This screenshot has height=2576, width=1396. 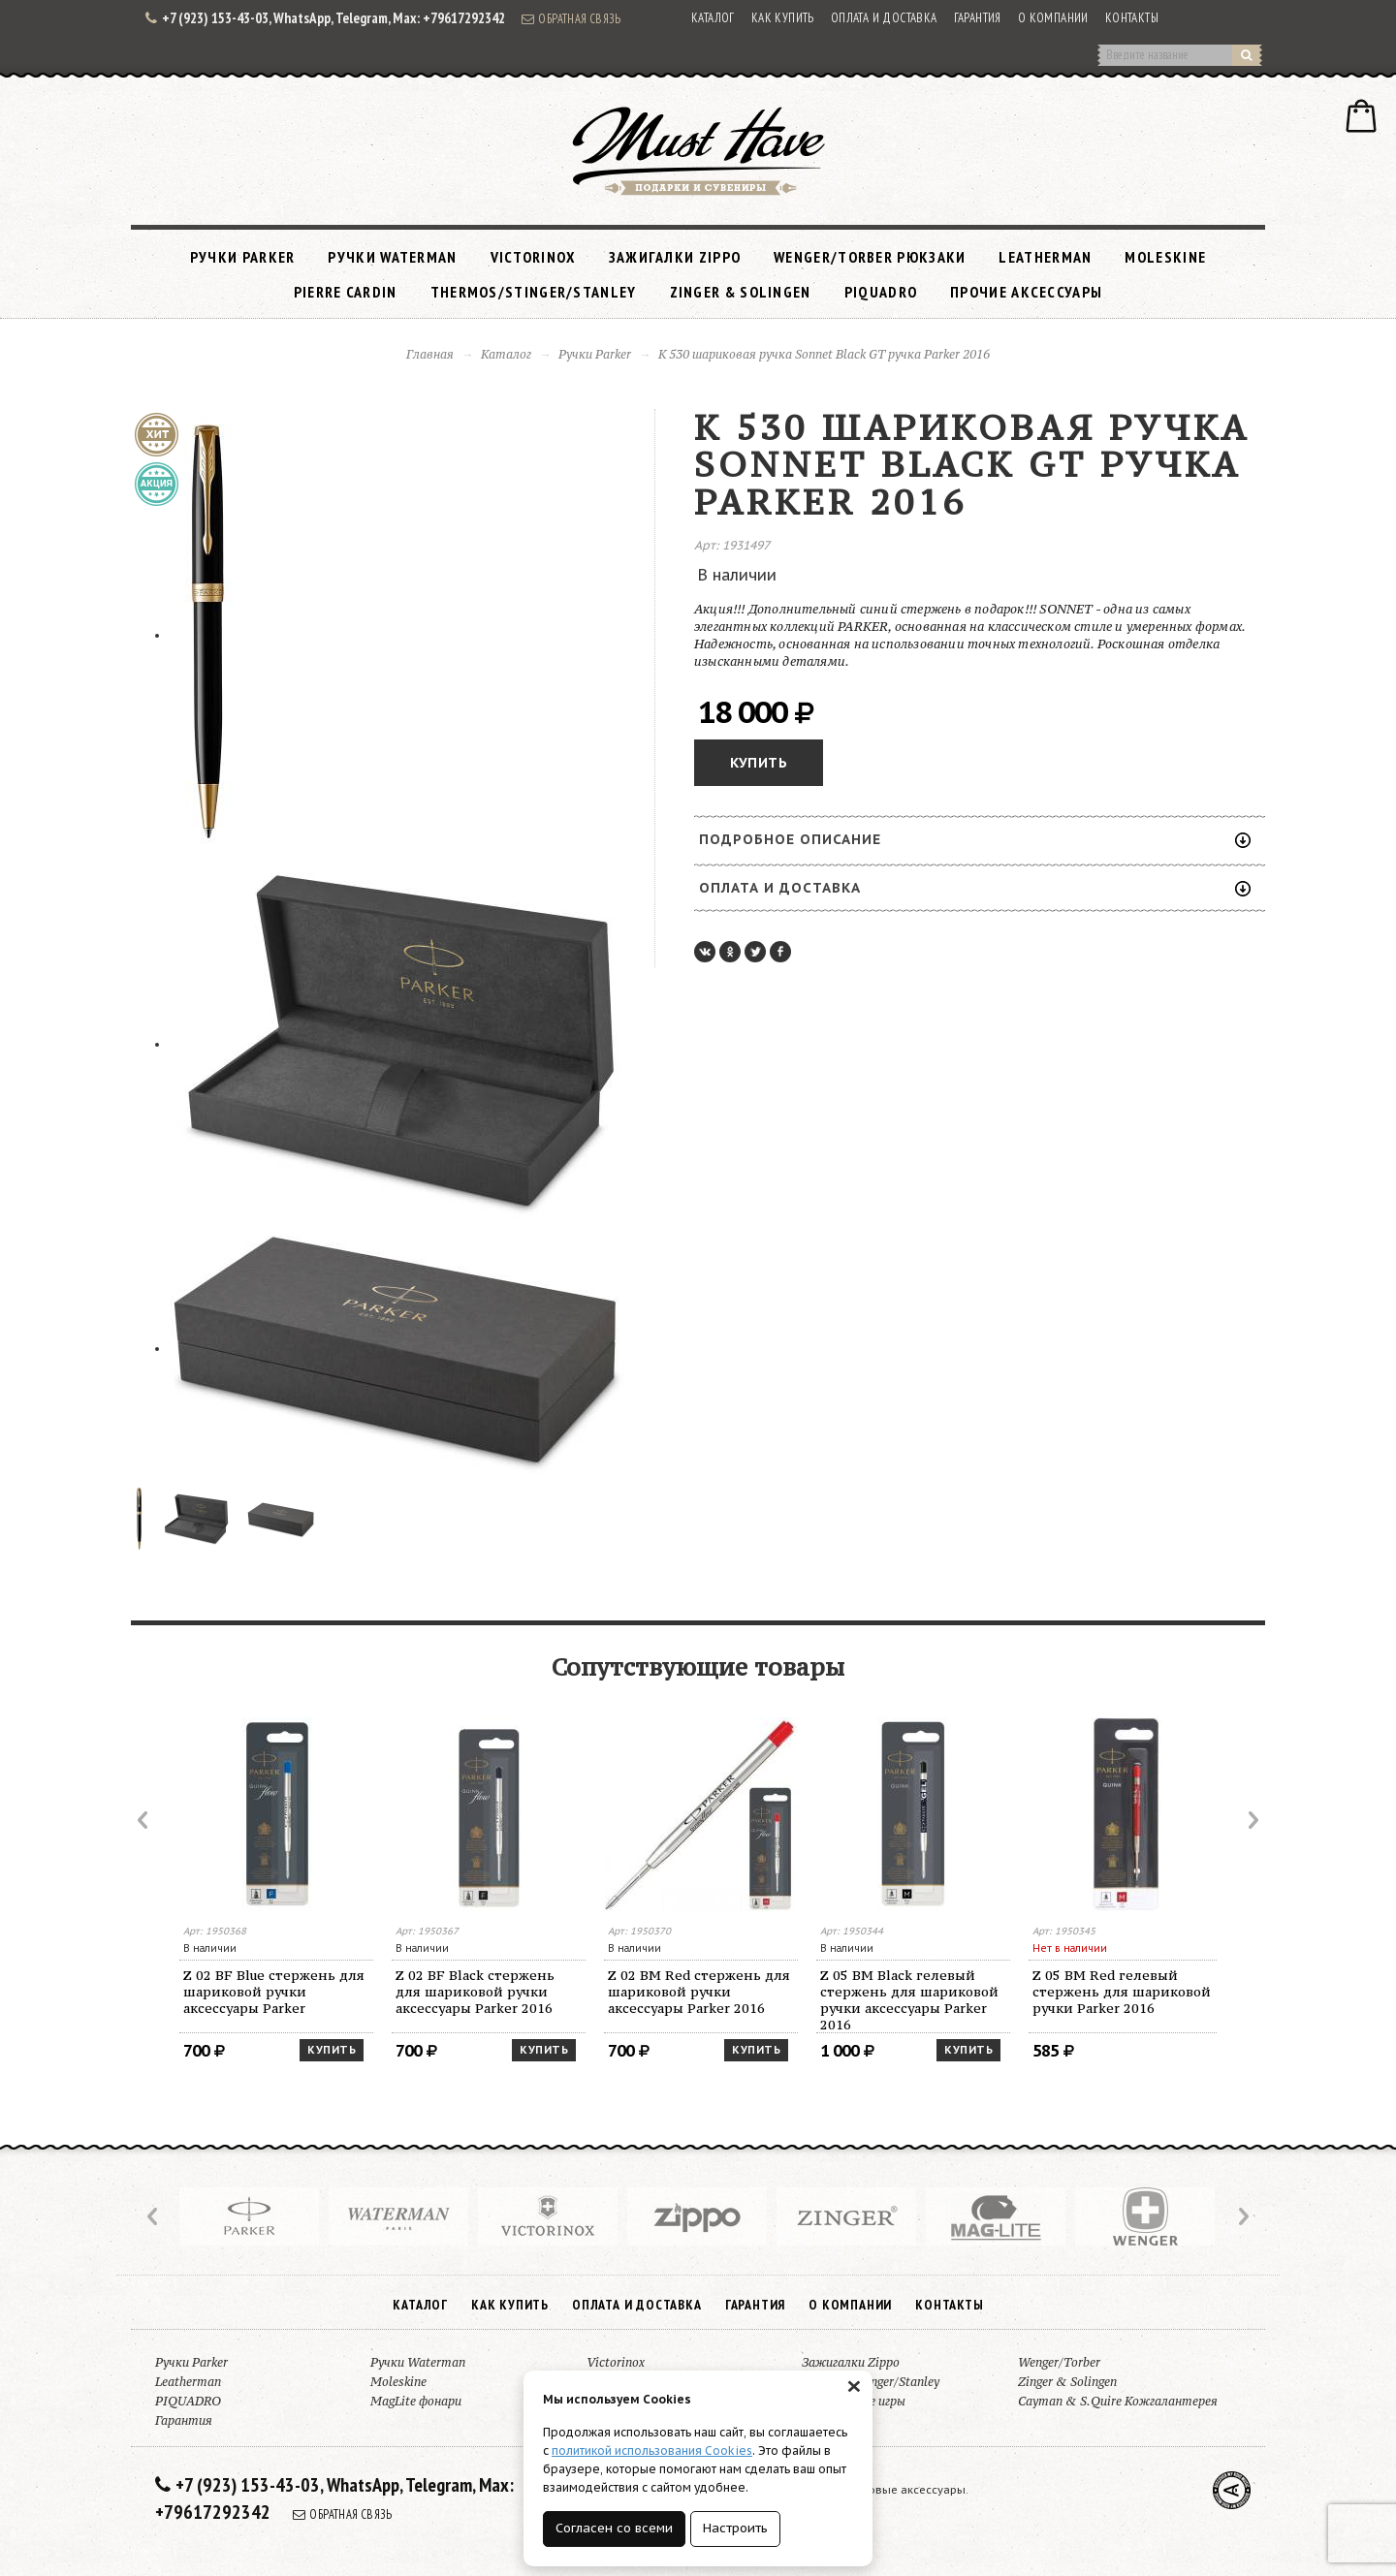 What do you see at coordinates (909, 1999) in the screenshot?
I see `Z 05 BM Black гелевый стержень для шариковой ручки аксессуары Parker 2016` at bounding box center [909, 1999].